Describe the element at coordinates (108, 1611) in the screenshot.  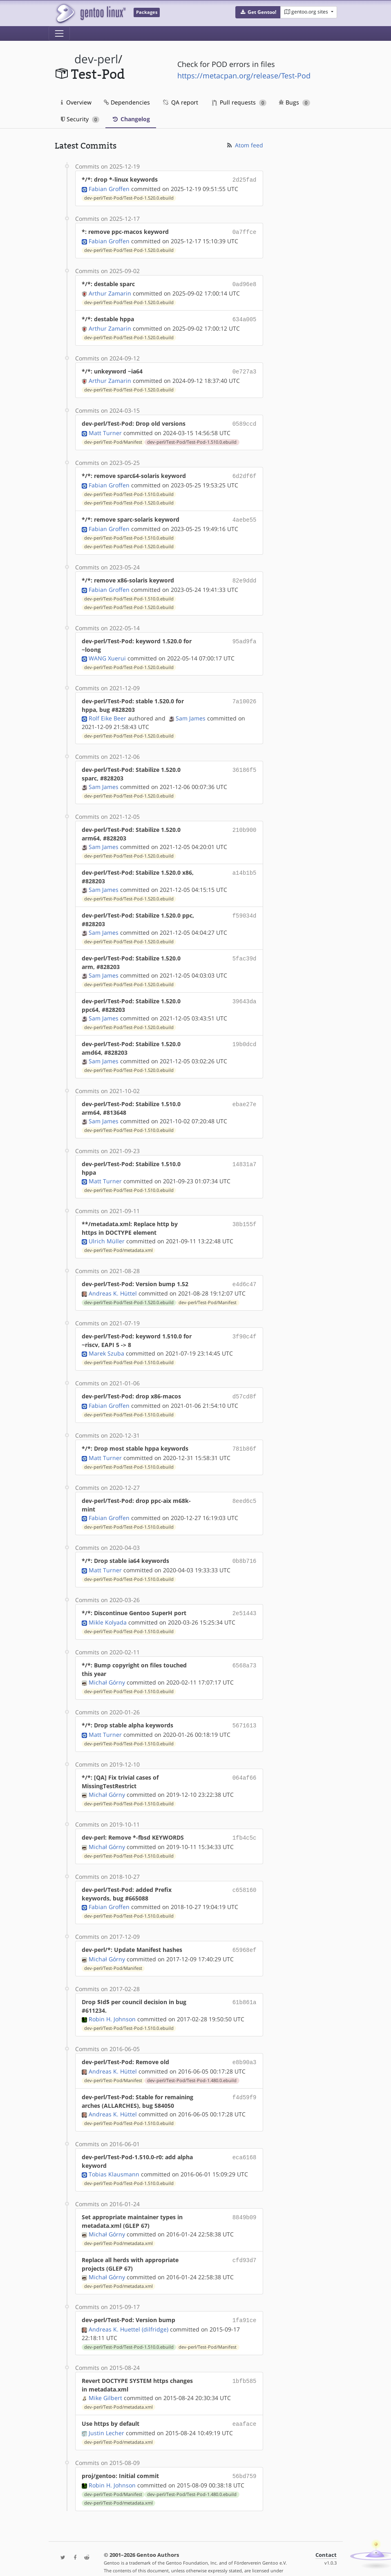
I see `Mikle Kolyada` at that location.